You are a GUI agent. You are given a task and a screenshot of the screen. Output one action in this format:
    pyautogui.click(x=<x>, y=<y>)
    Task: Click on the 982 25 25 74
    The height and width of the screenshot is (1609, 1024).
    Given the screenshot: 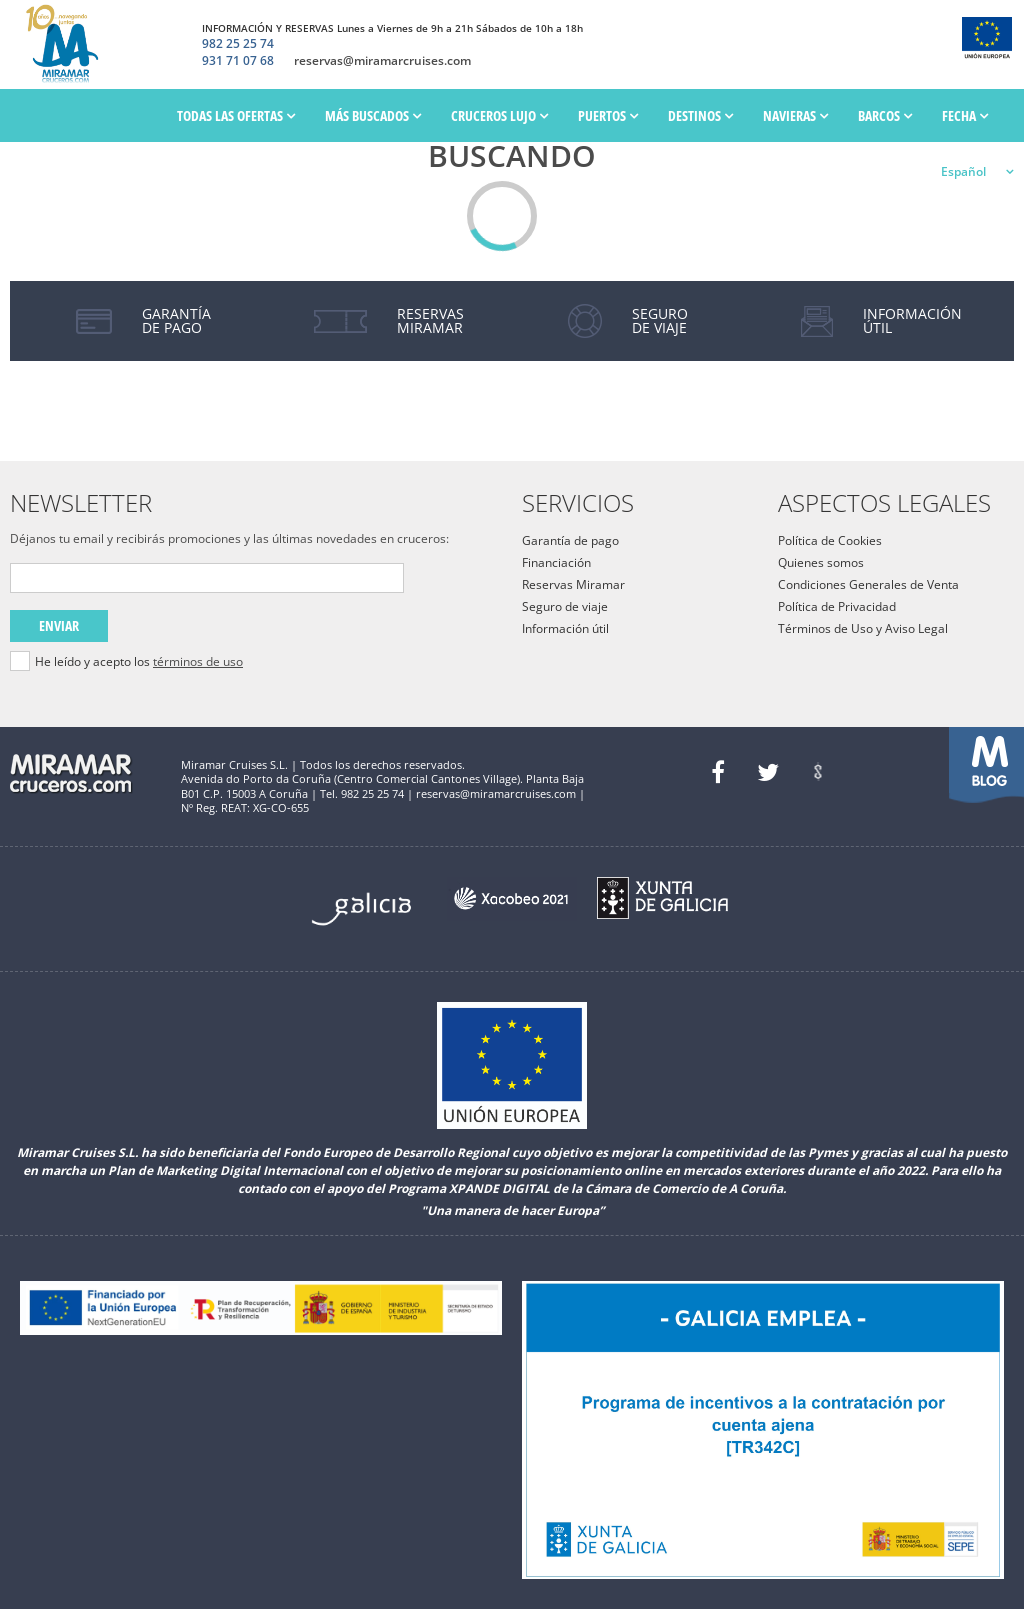 What is the action you would take?
    pyautogui.click(x=238, y=44)
    